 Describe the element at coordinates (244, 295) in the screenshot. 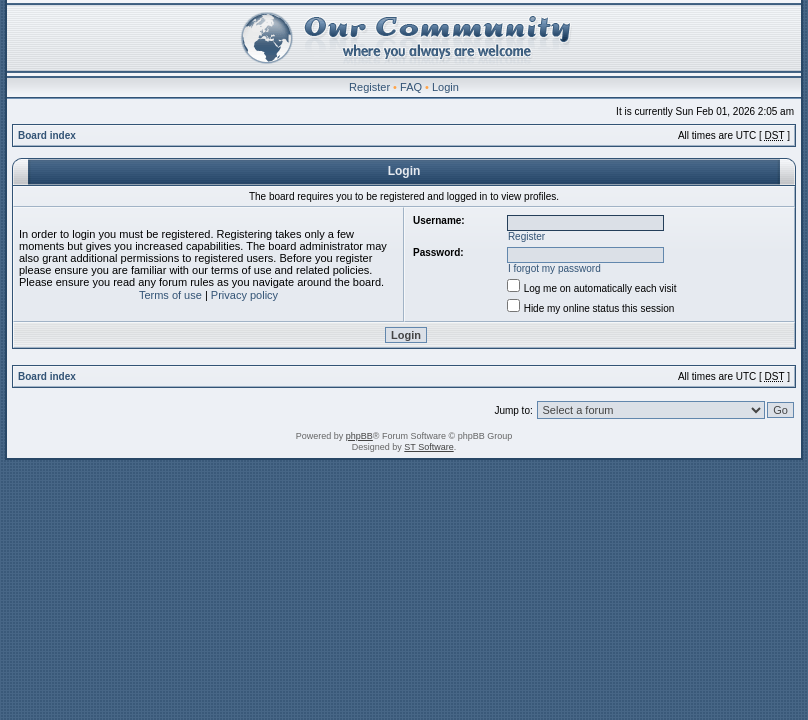

I see `Privacy policy` at that location.